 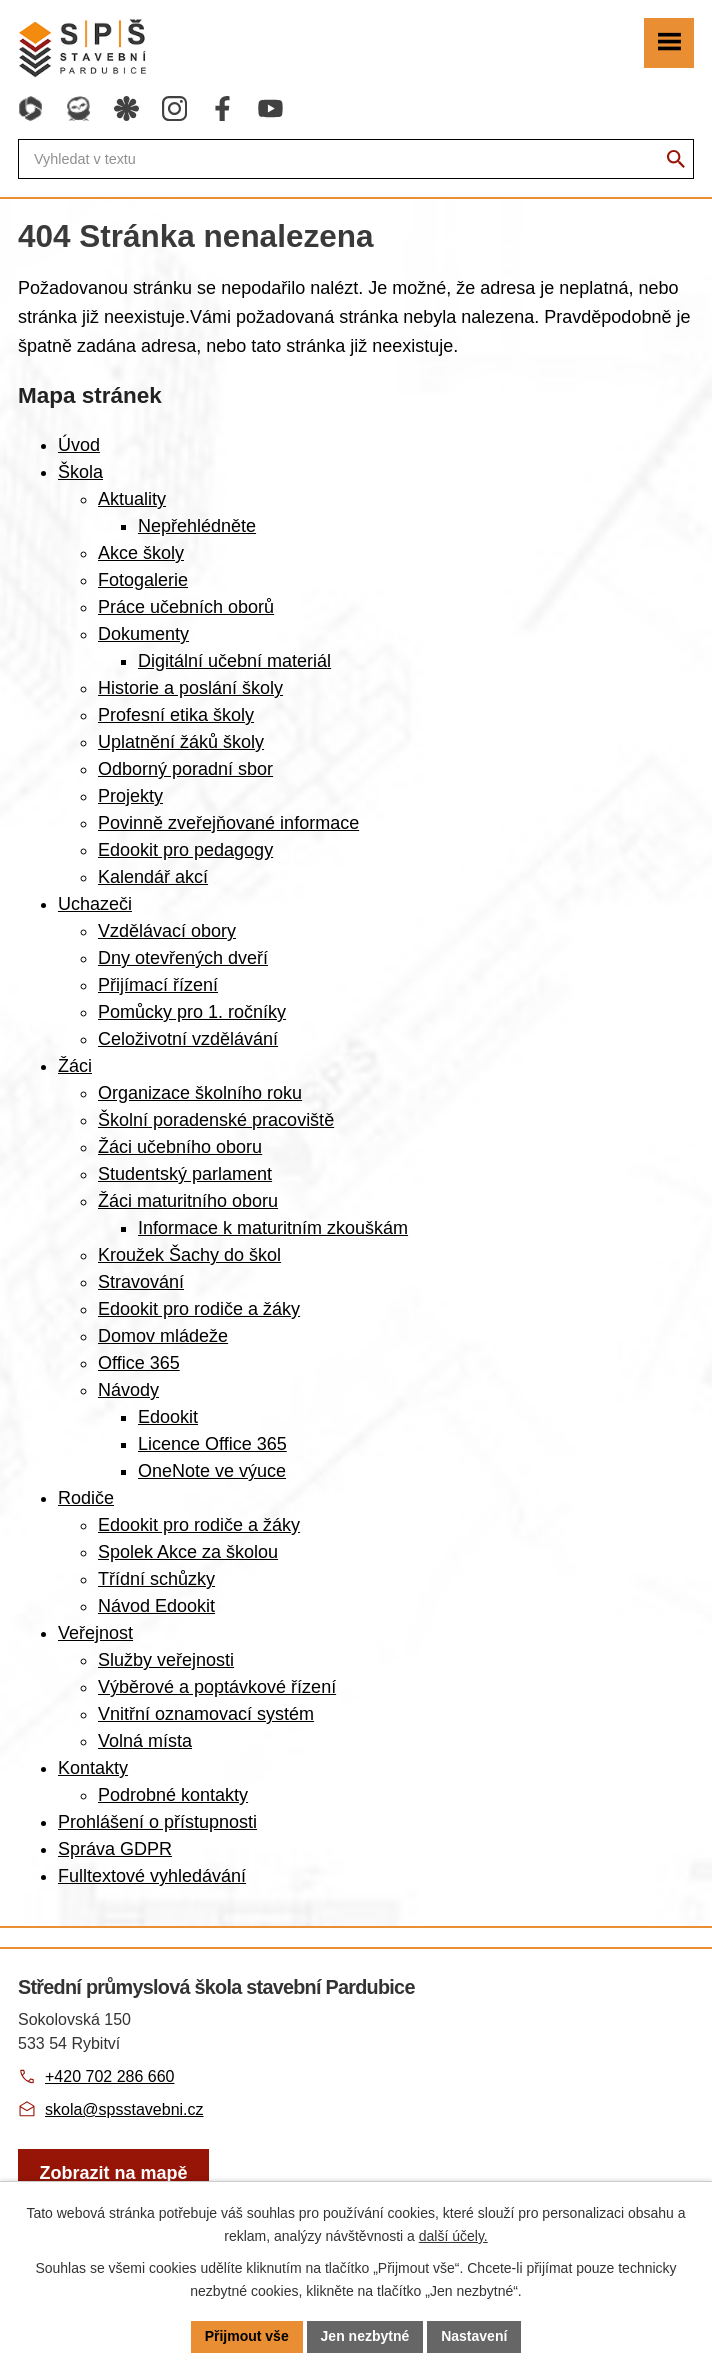 What do you see at coordinates (180, 1147) in the screenshot?
I see `Žáci učebního oboru` at bounding box center [180, 1147].